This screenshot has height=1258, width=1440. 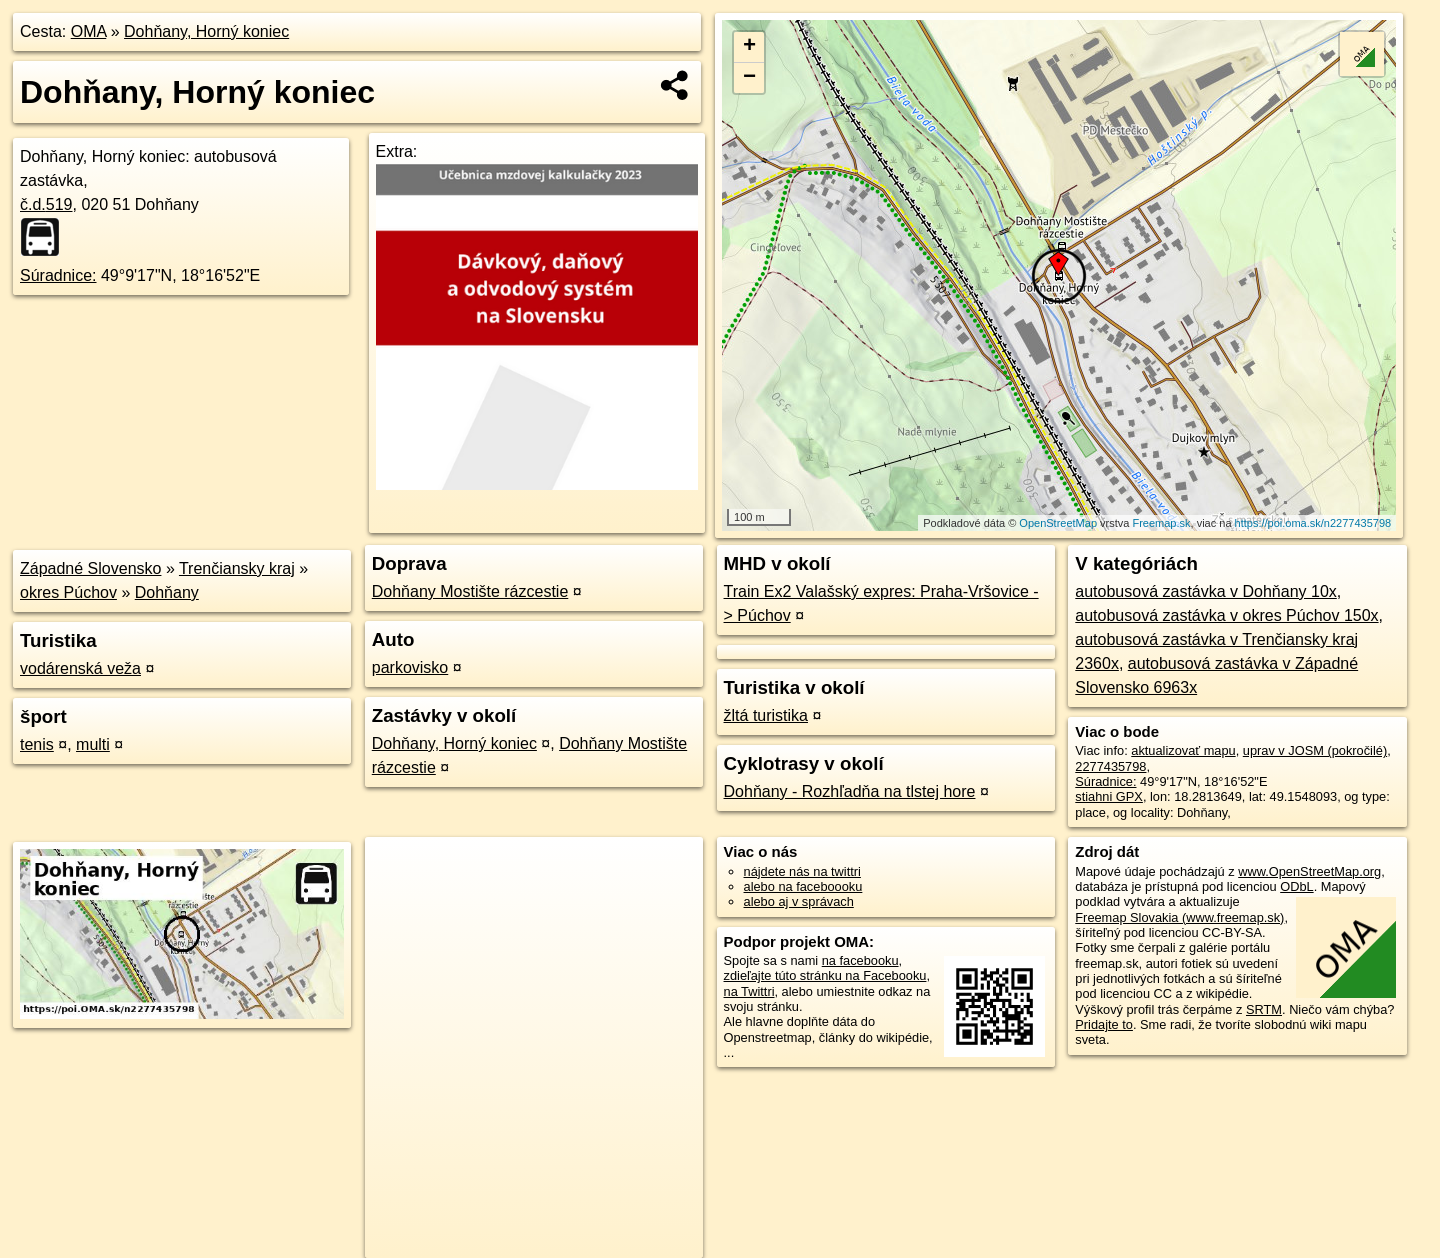 I want to click on vodárenská veža, so click(x=80, y=668).